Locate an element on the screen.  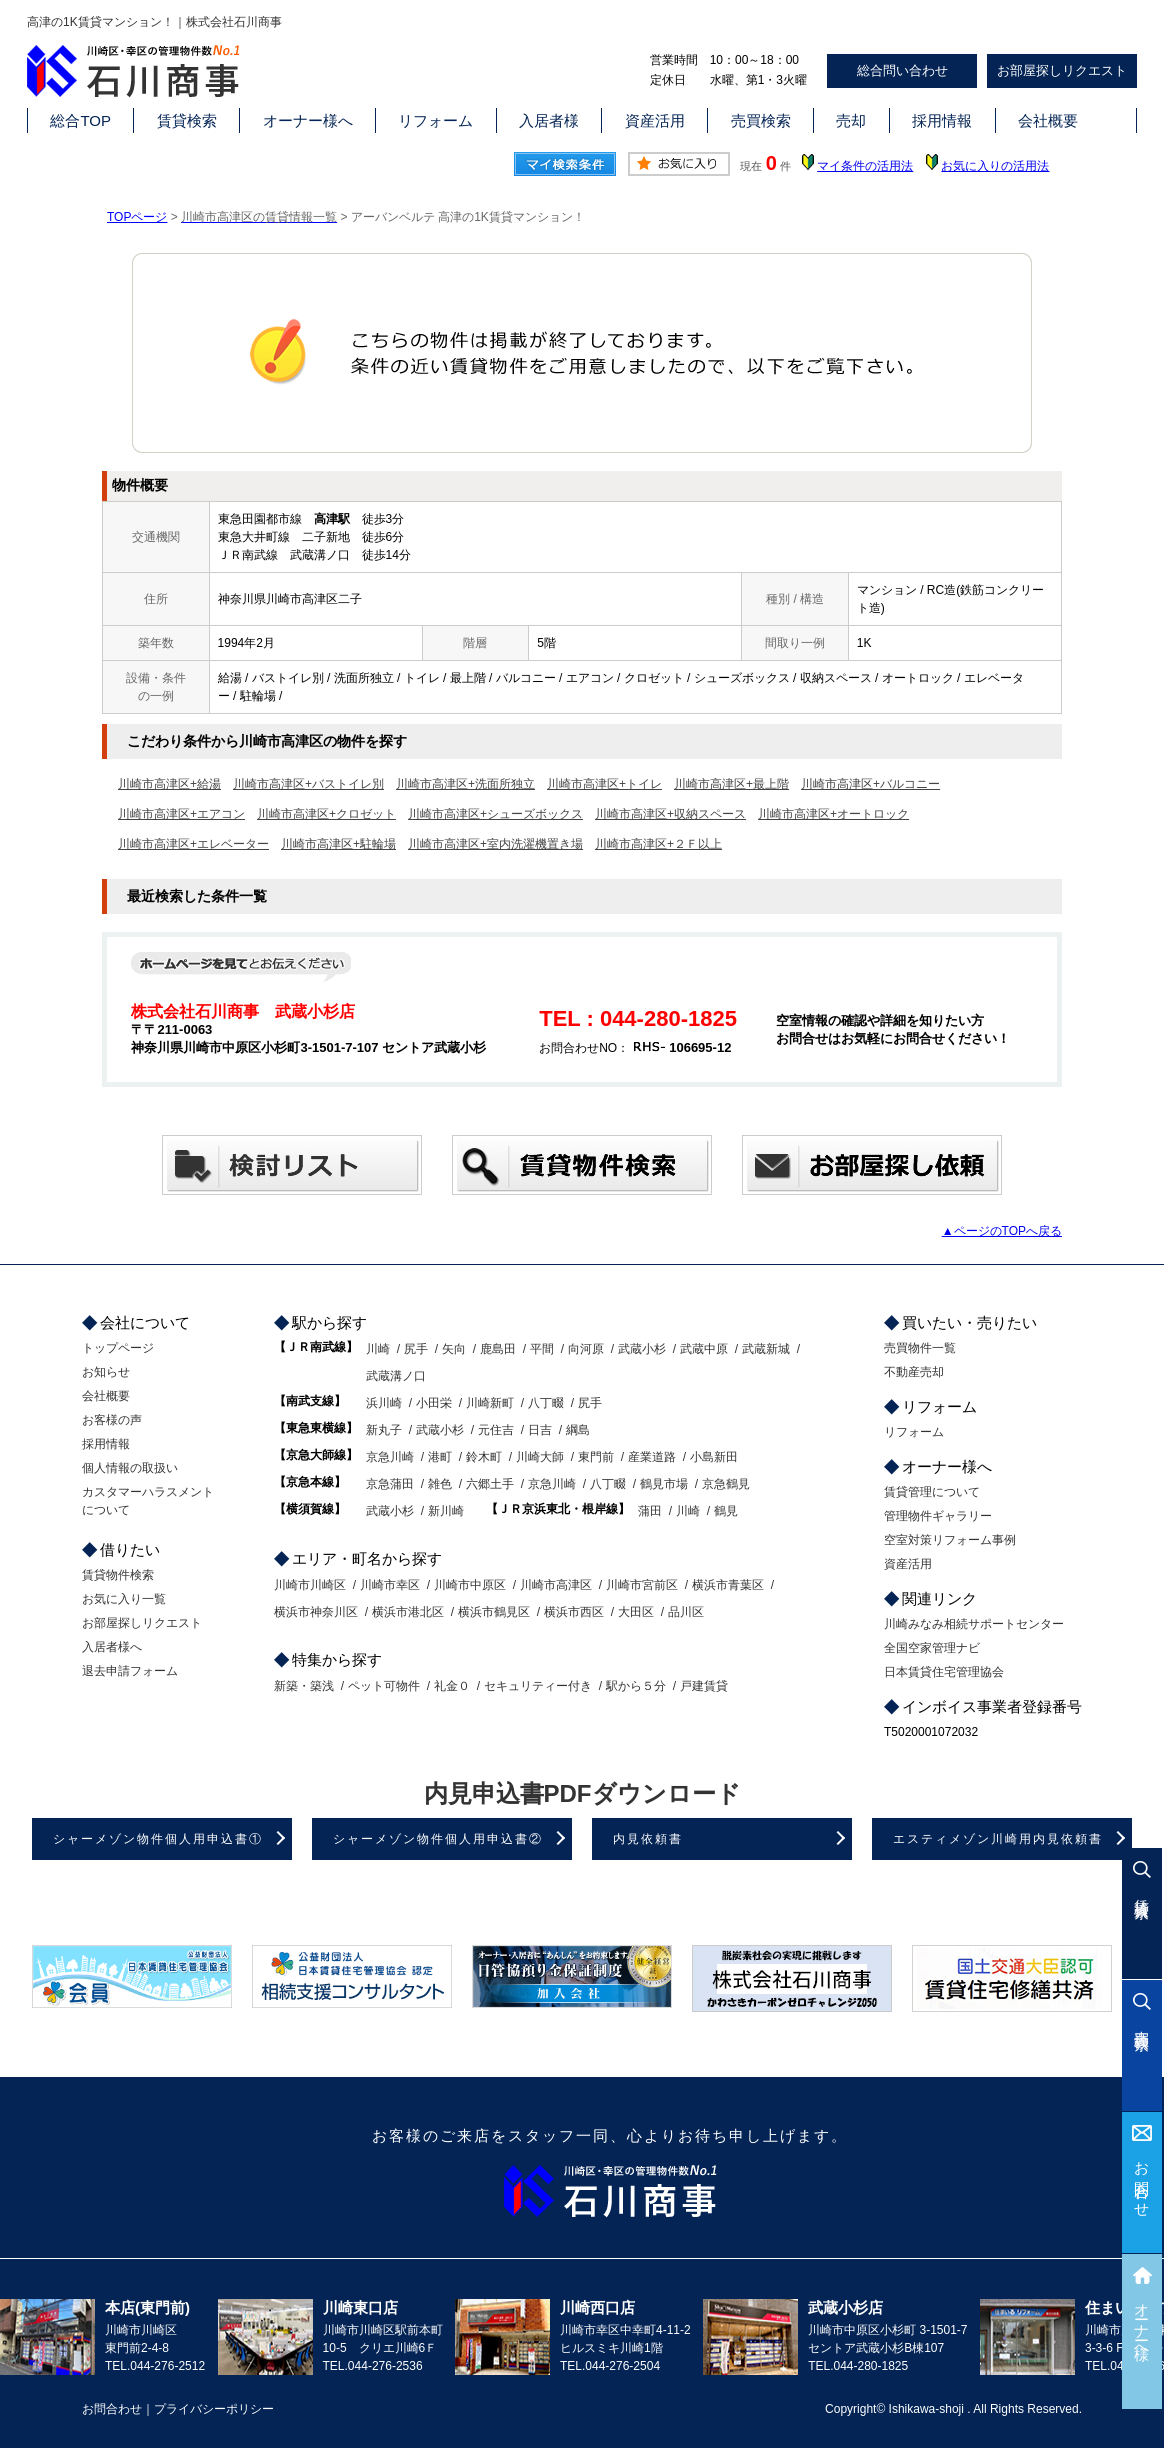
京急川崎 is located at coordinates (390, 1457).